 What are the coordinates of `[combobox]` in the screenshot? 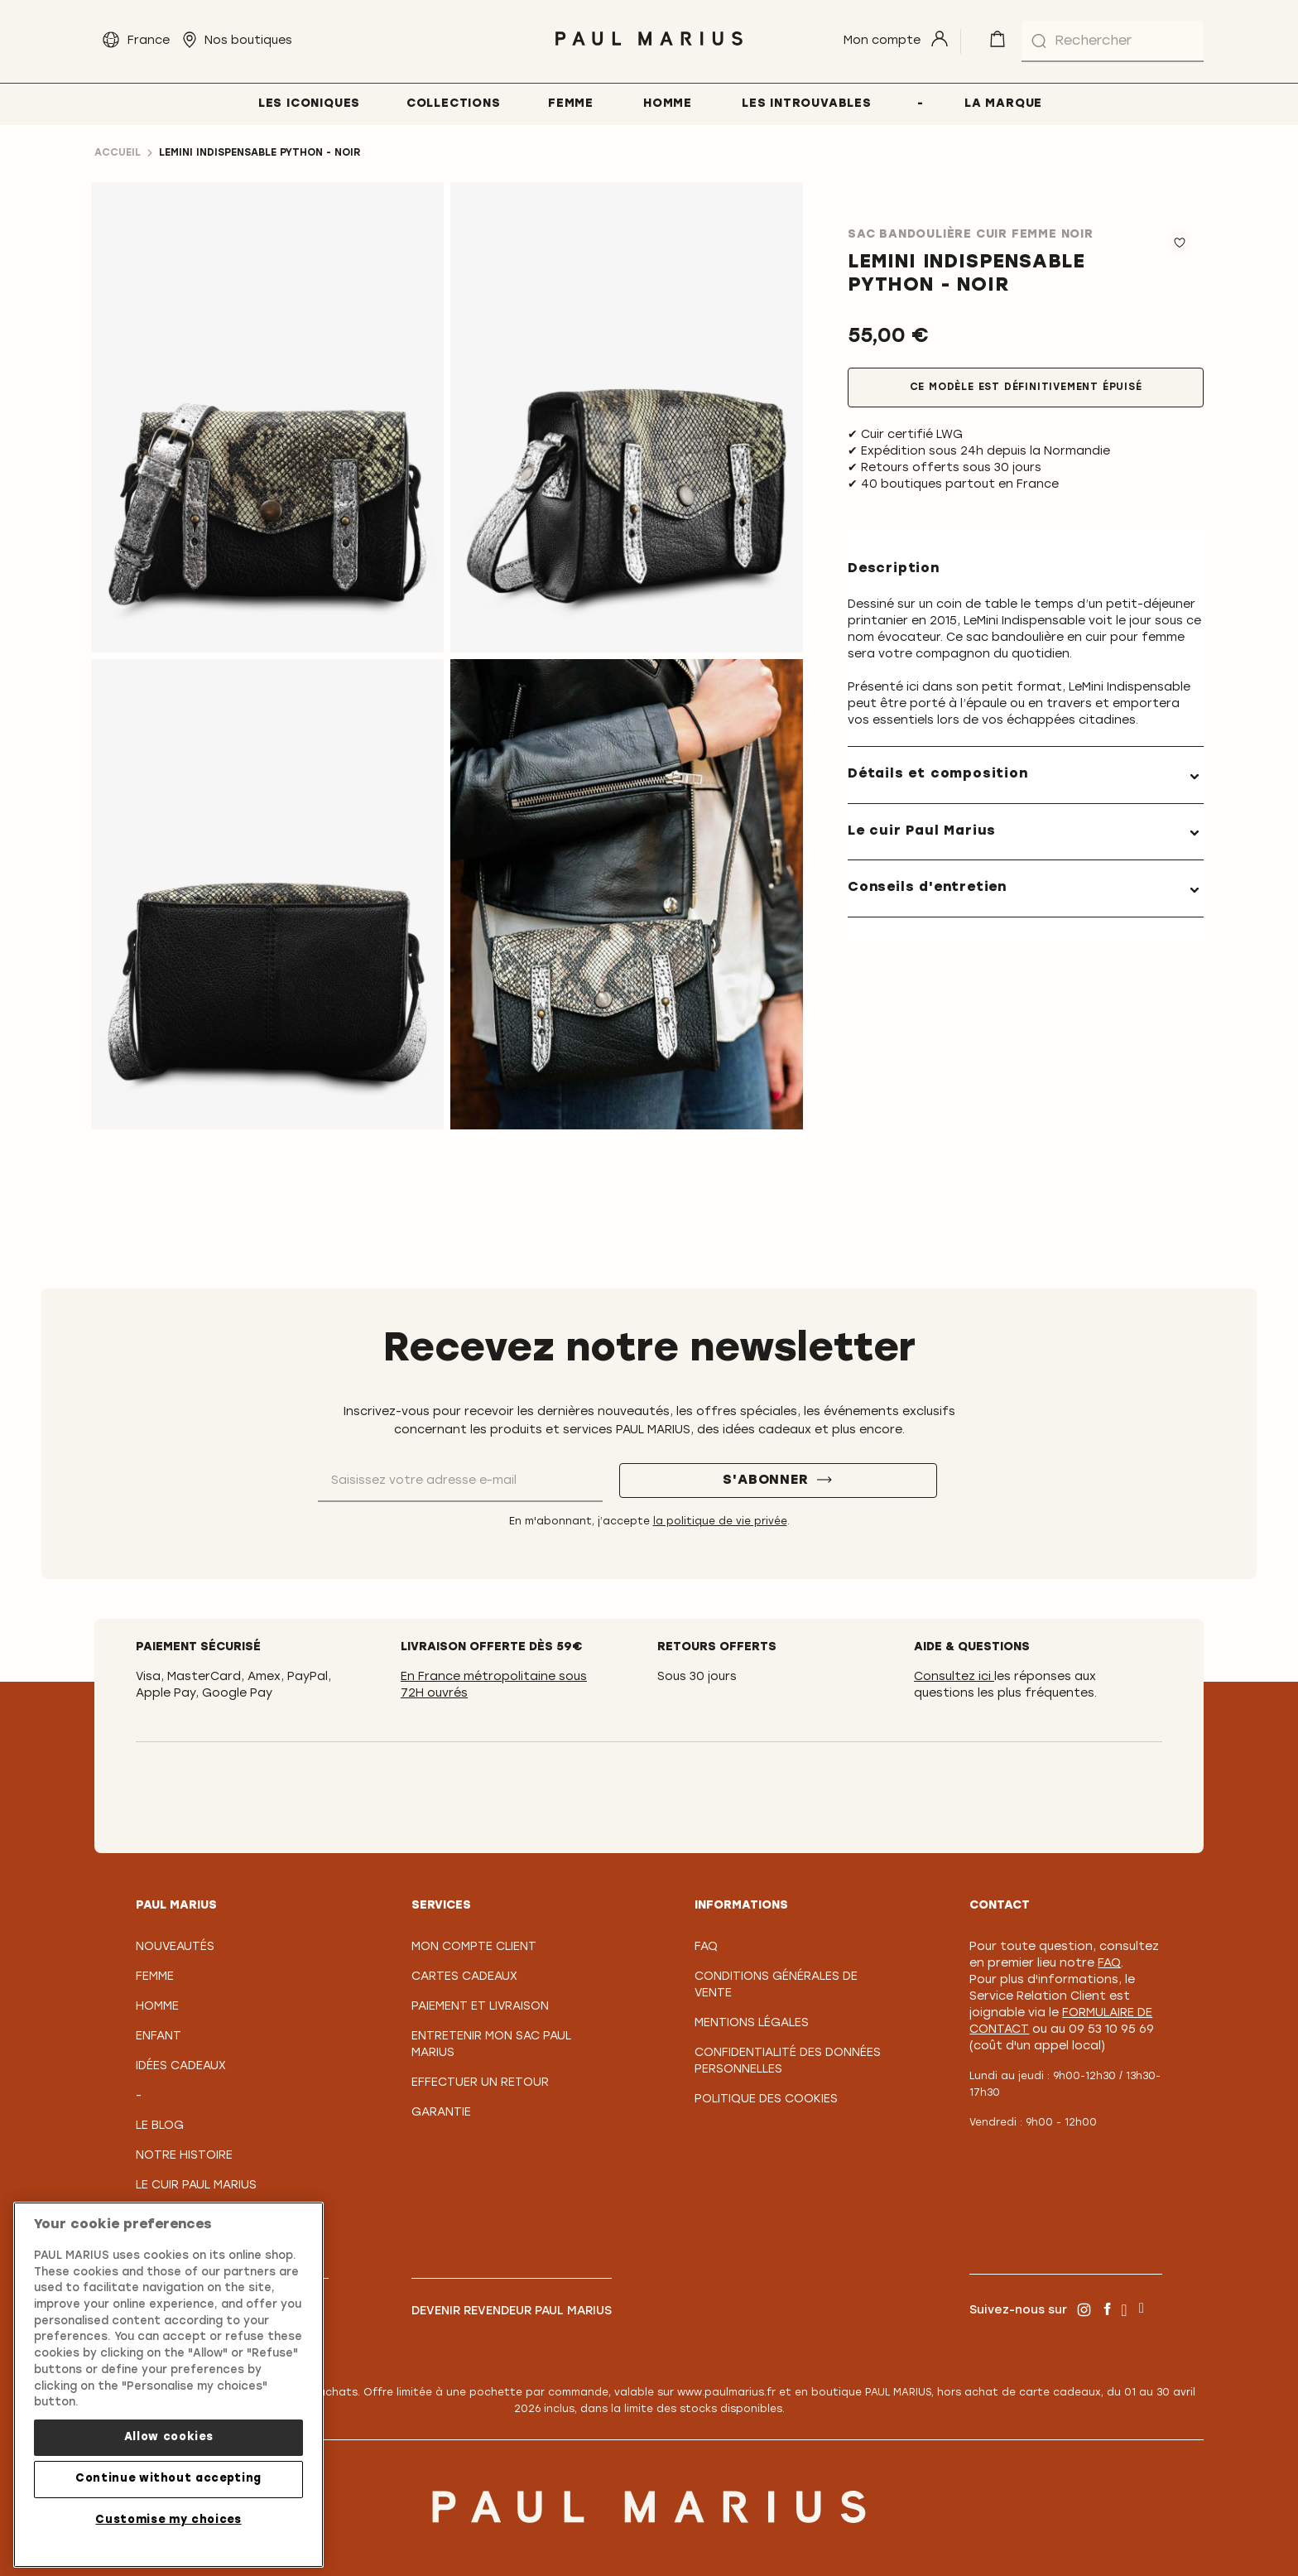 It's located at (1113, 41).